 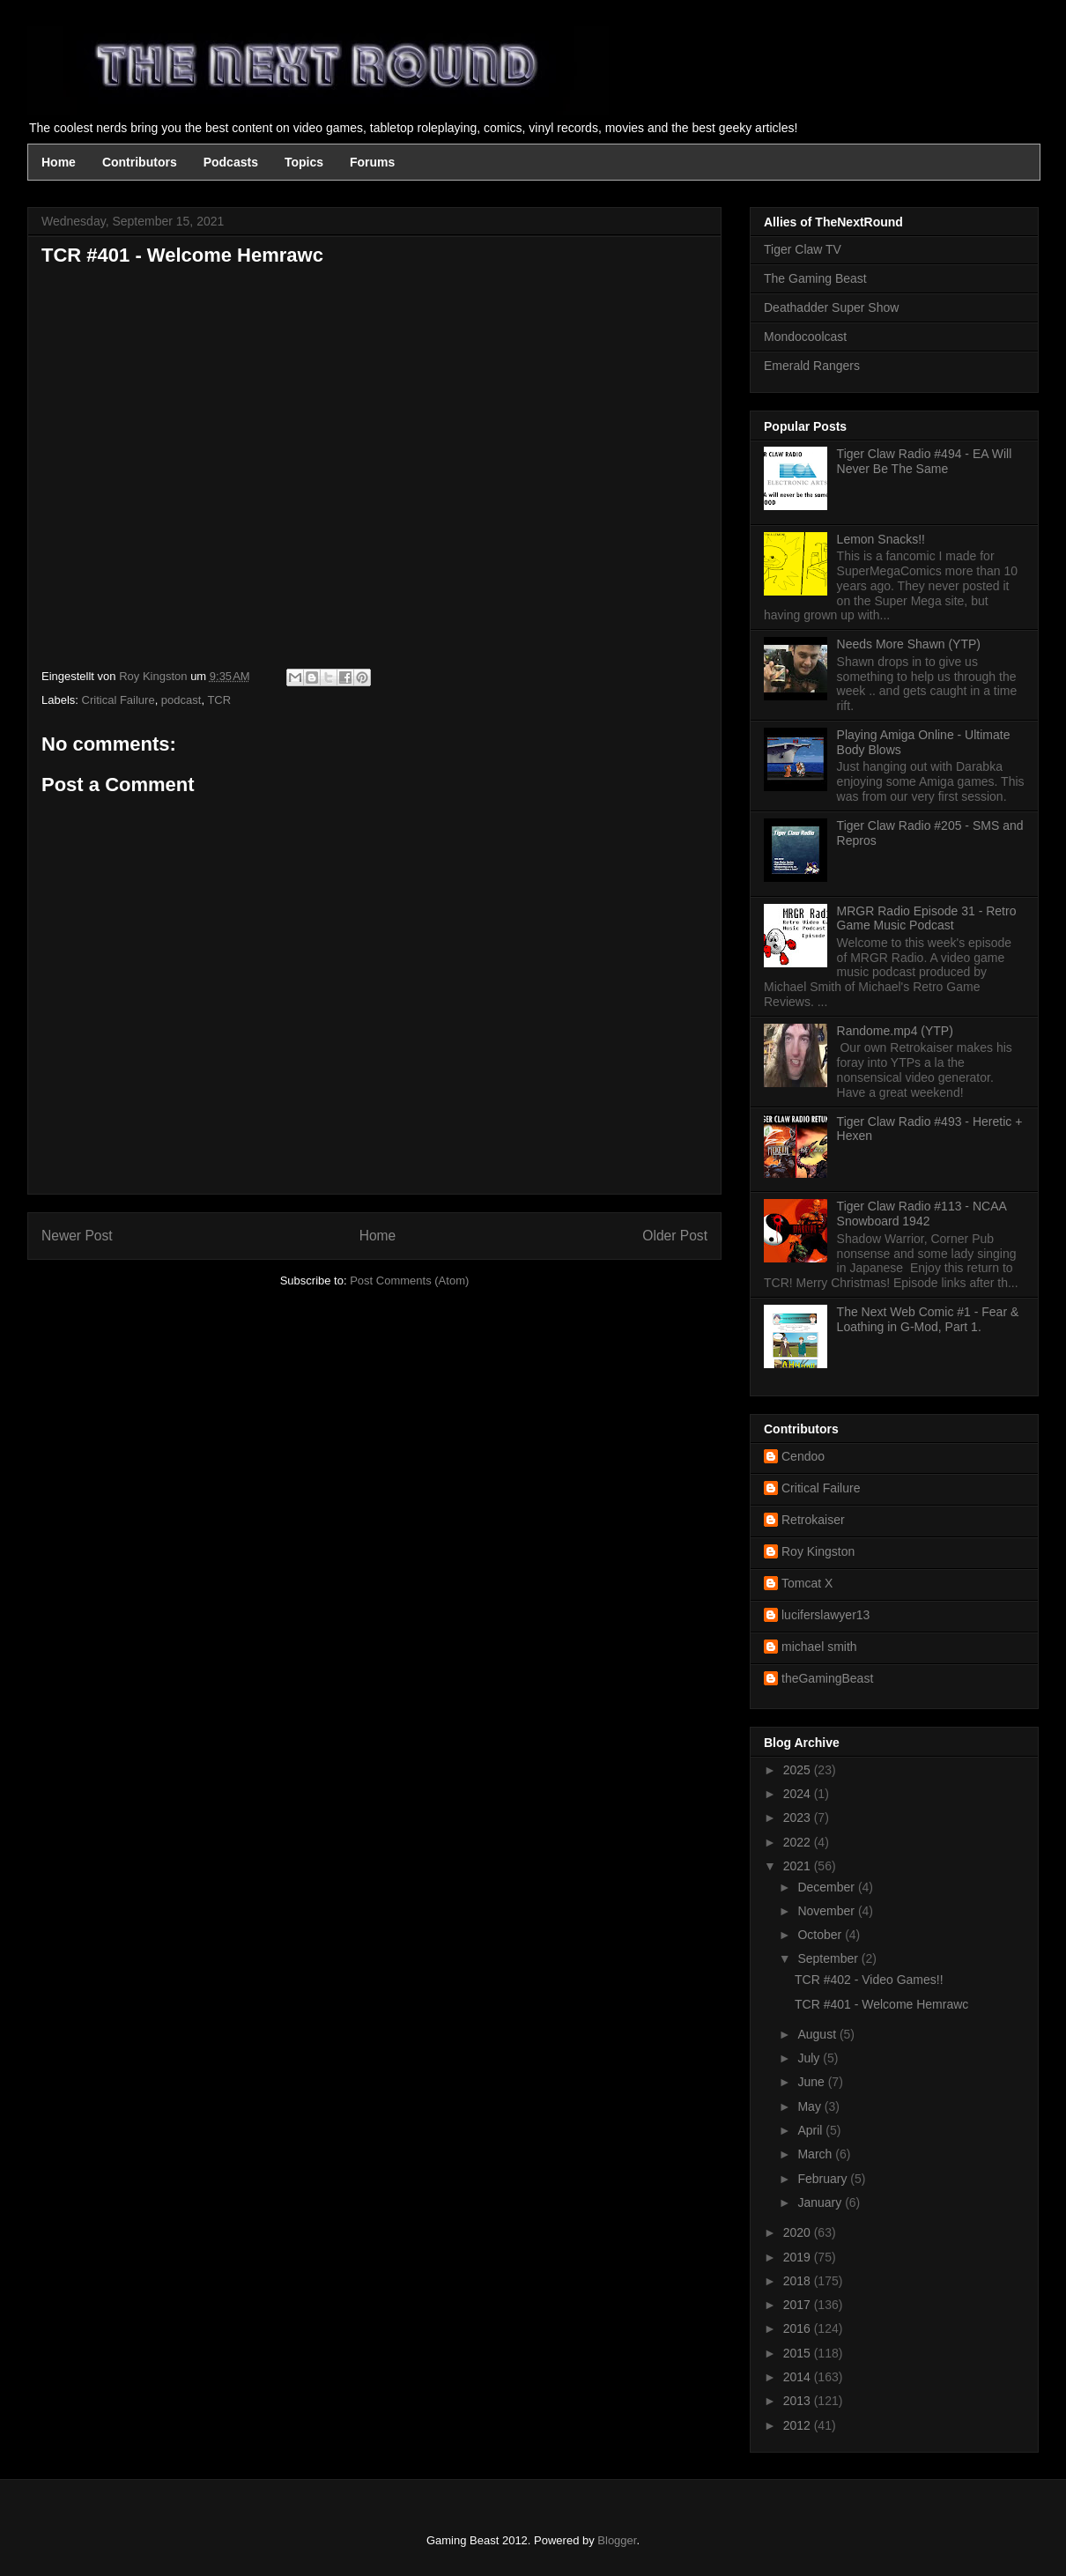 I want to click on Randome.mp4 (YTP), so click(x=895, y=1031).